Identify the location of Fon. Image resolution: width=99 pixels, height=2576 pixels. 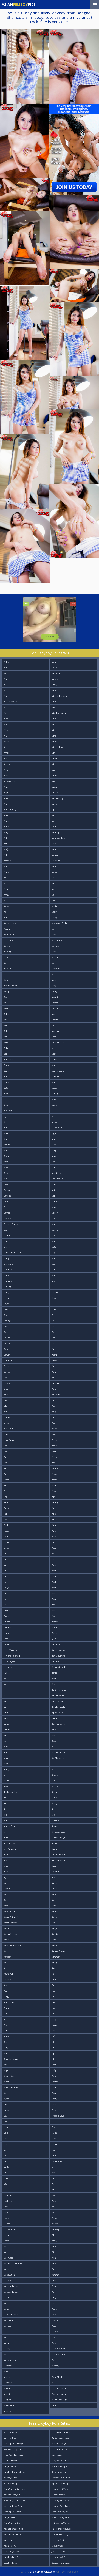
(5, 1519).